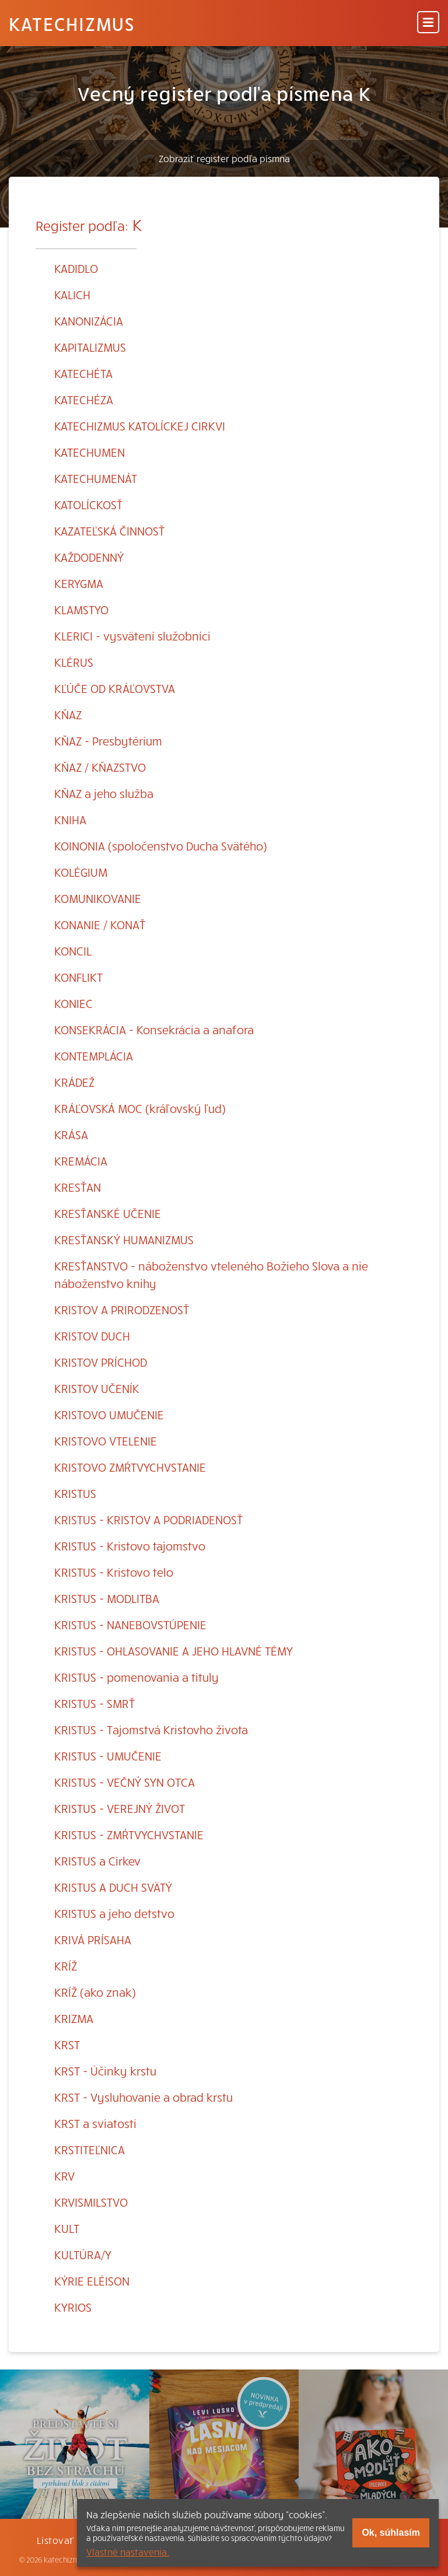  I want to click on KYRIOS, so click(73, 2307).